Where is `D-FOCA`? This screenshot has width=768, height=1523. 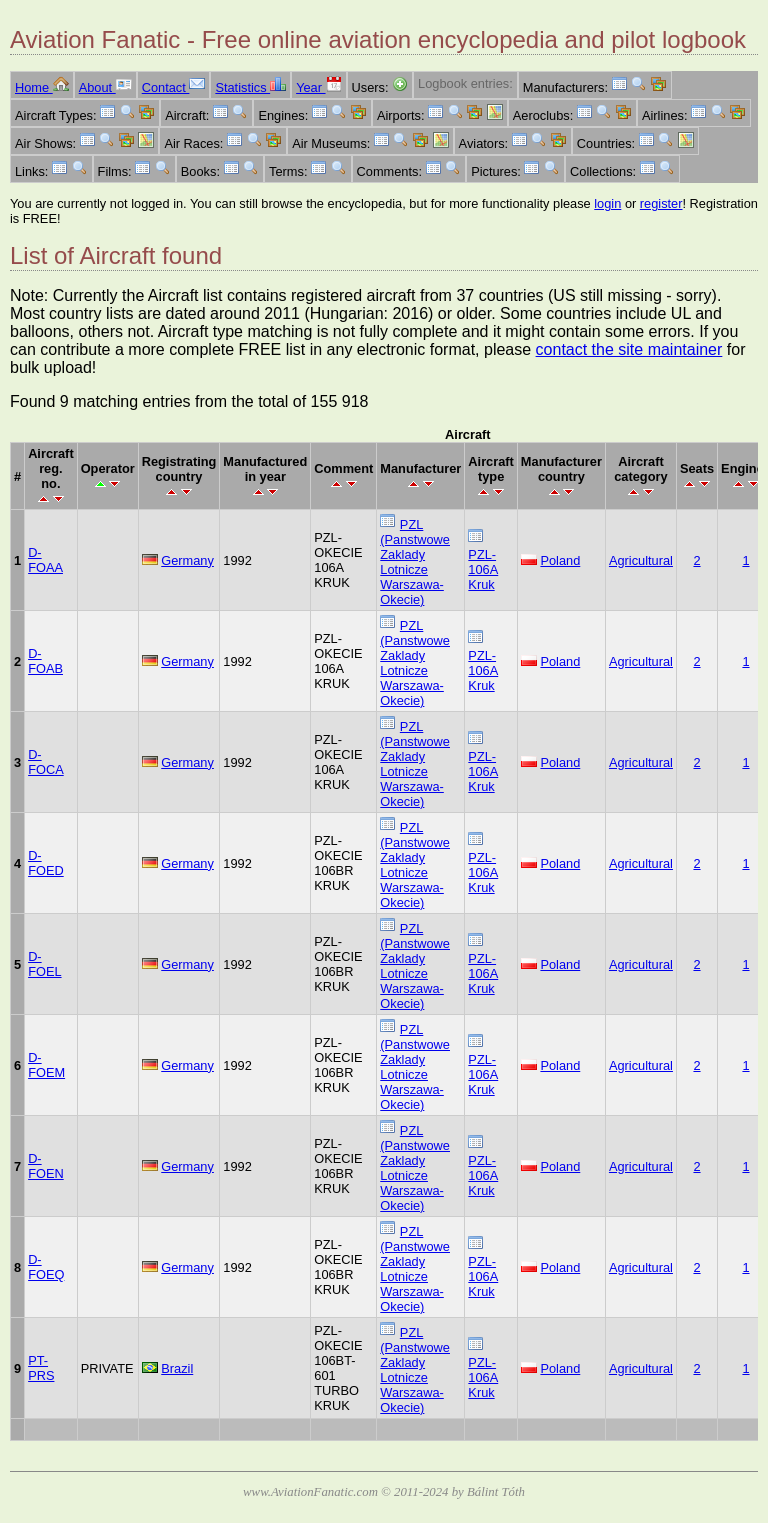 D-FOCA is located at coordinates (46, 762).